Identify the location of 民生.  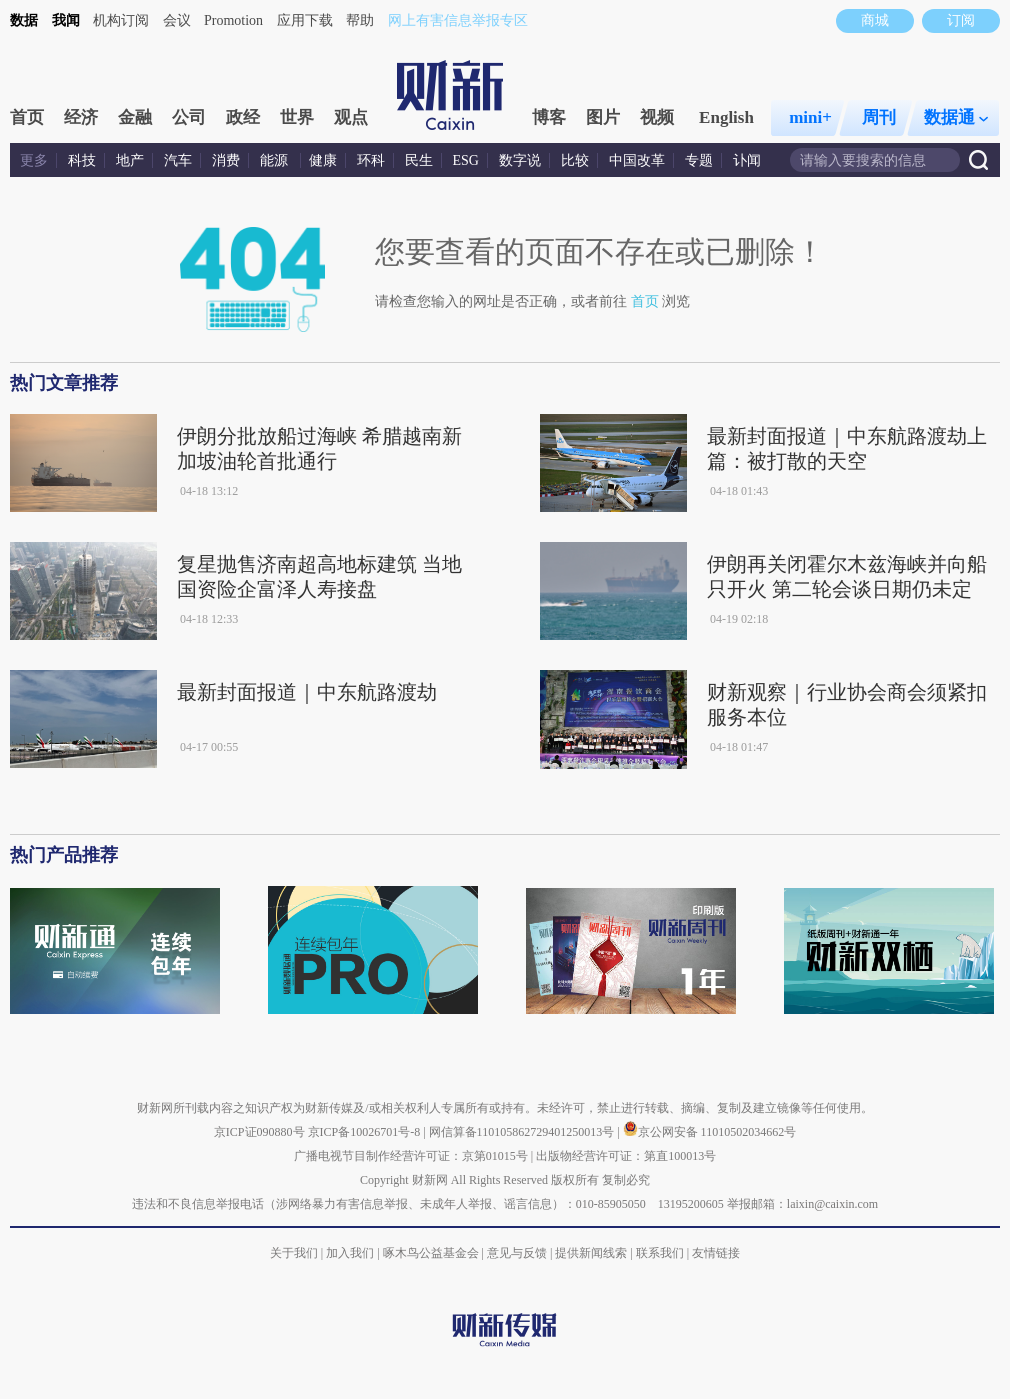
(419, 160).